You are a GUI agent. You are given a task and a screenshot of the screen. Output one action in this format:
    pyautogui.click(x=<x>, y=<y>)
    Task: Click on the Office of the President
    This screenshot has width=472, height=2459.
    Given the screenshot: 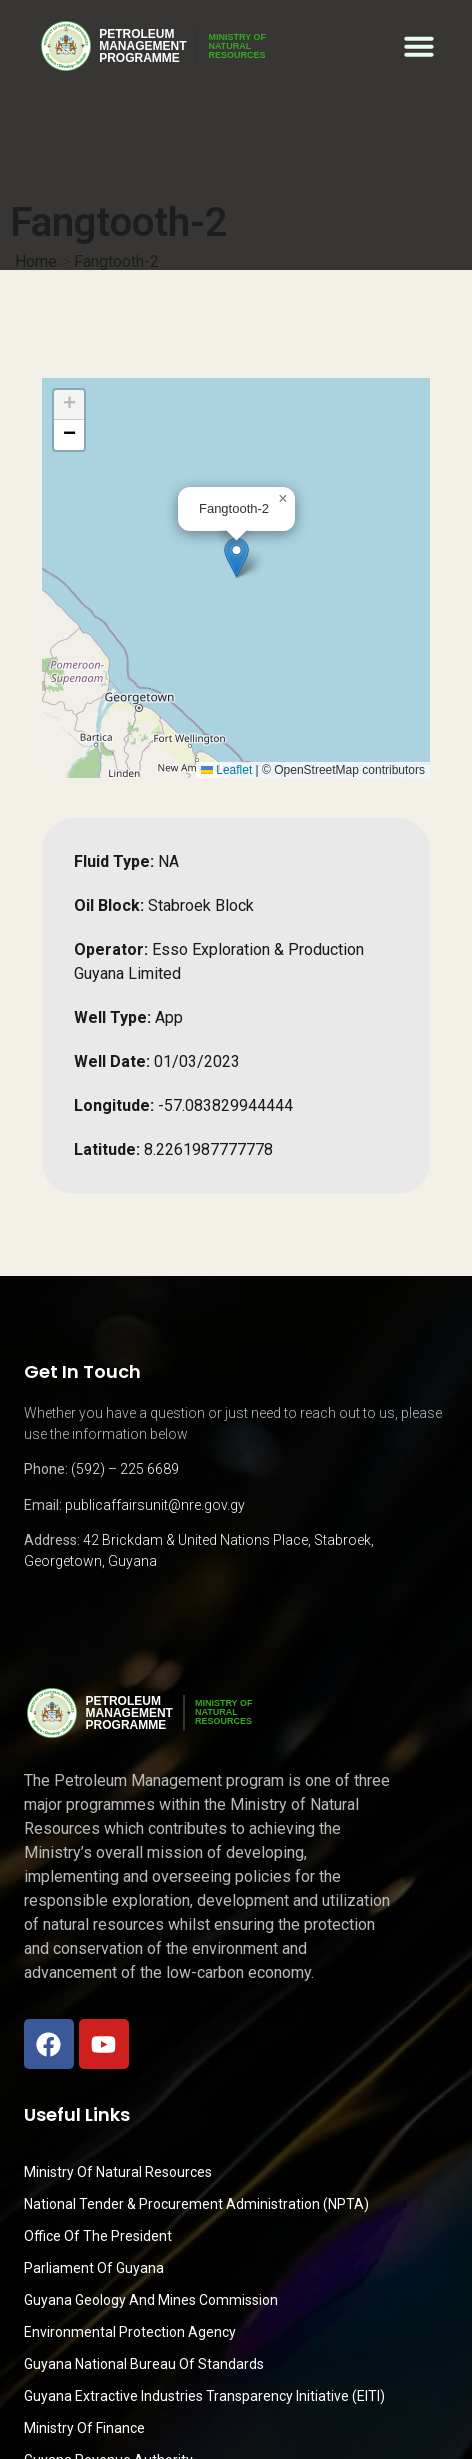 What is the action you would take?
    pyautogui.click(x=98, y=2236)
    